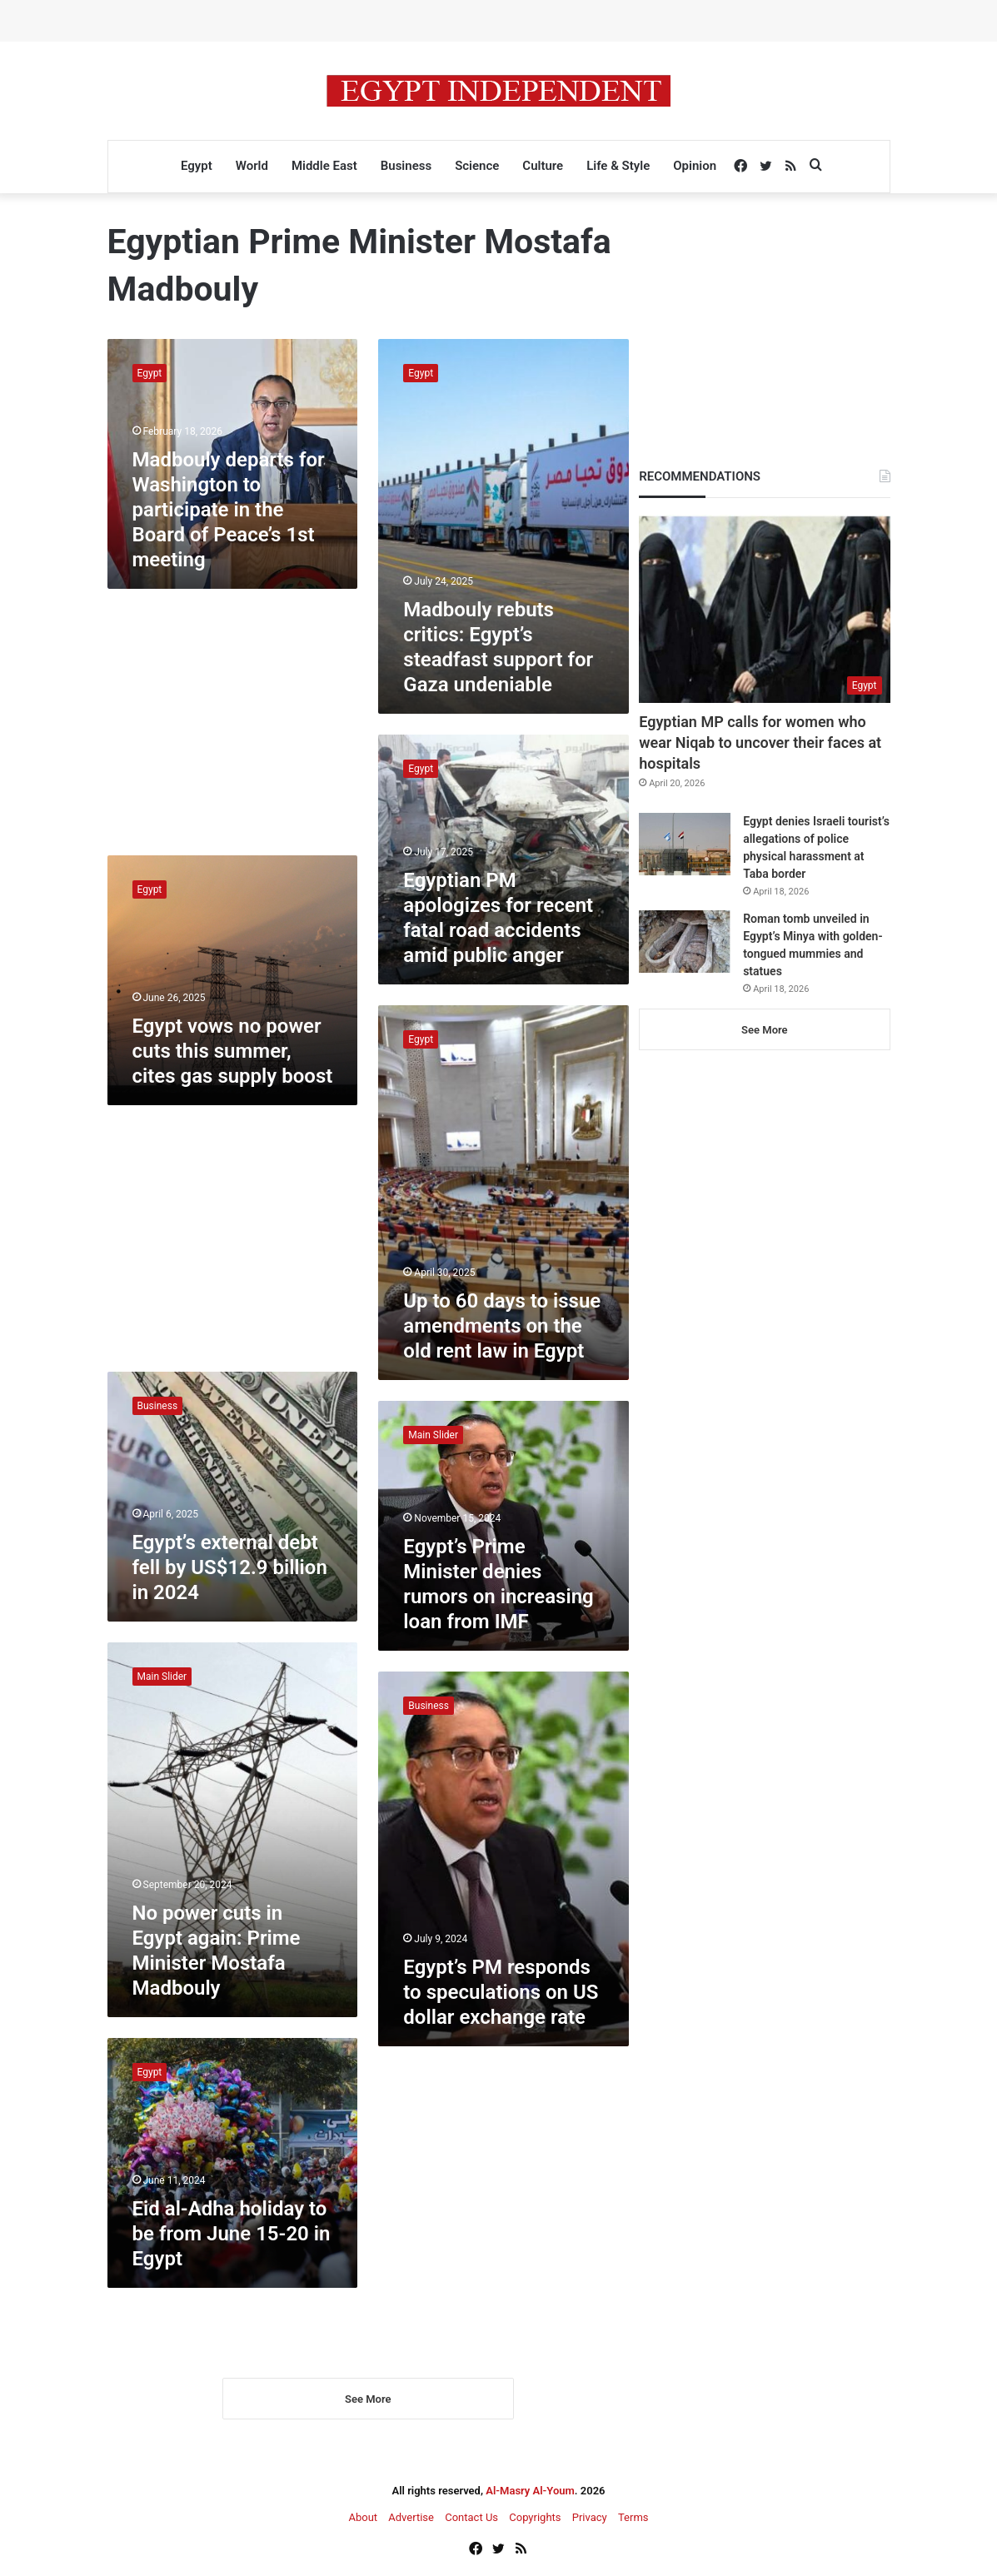  I want to click on See More, so click(368, 2400).